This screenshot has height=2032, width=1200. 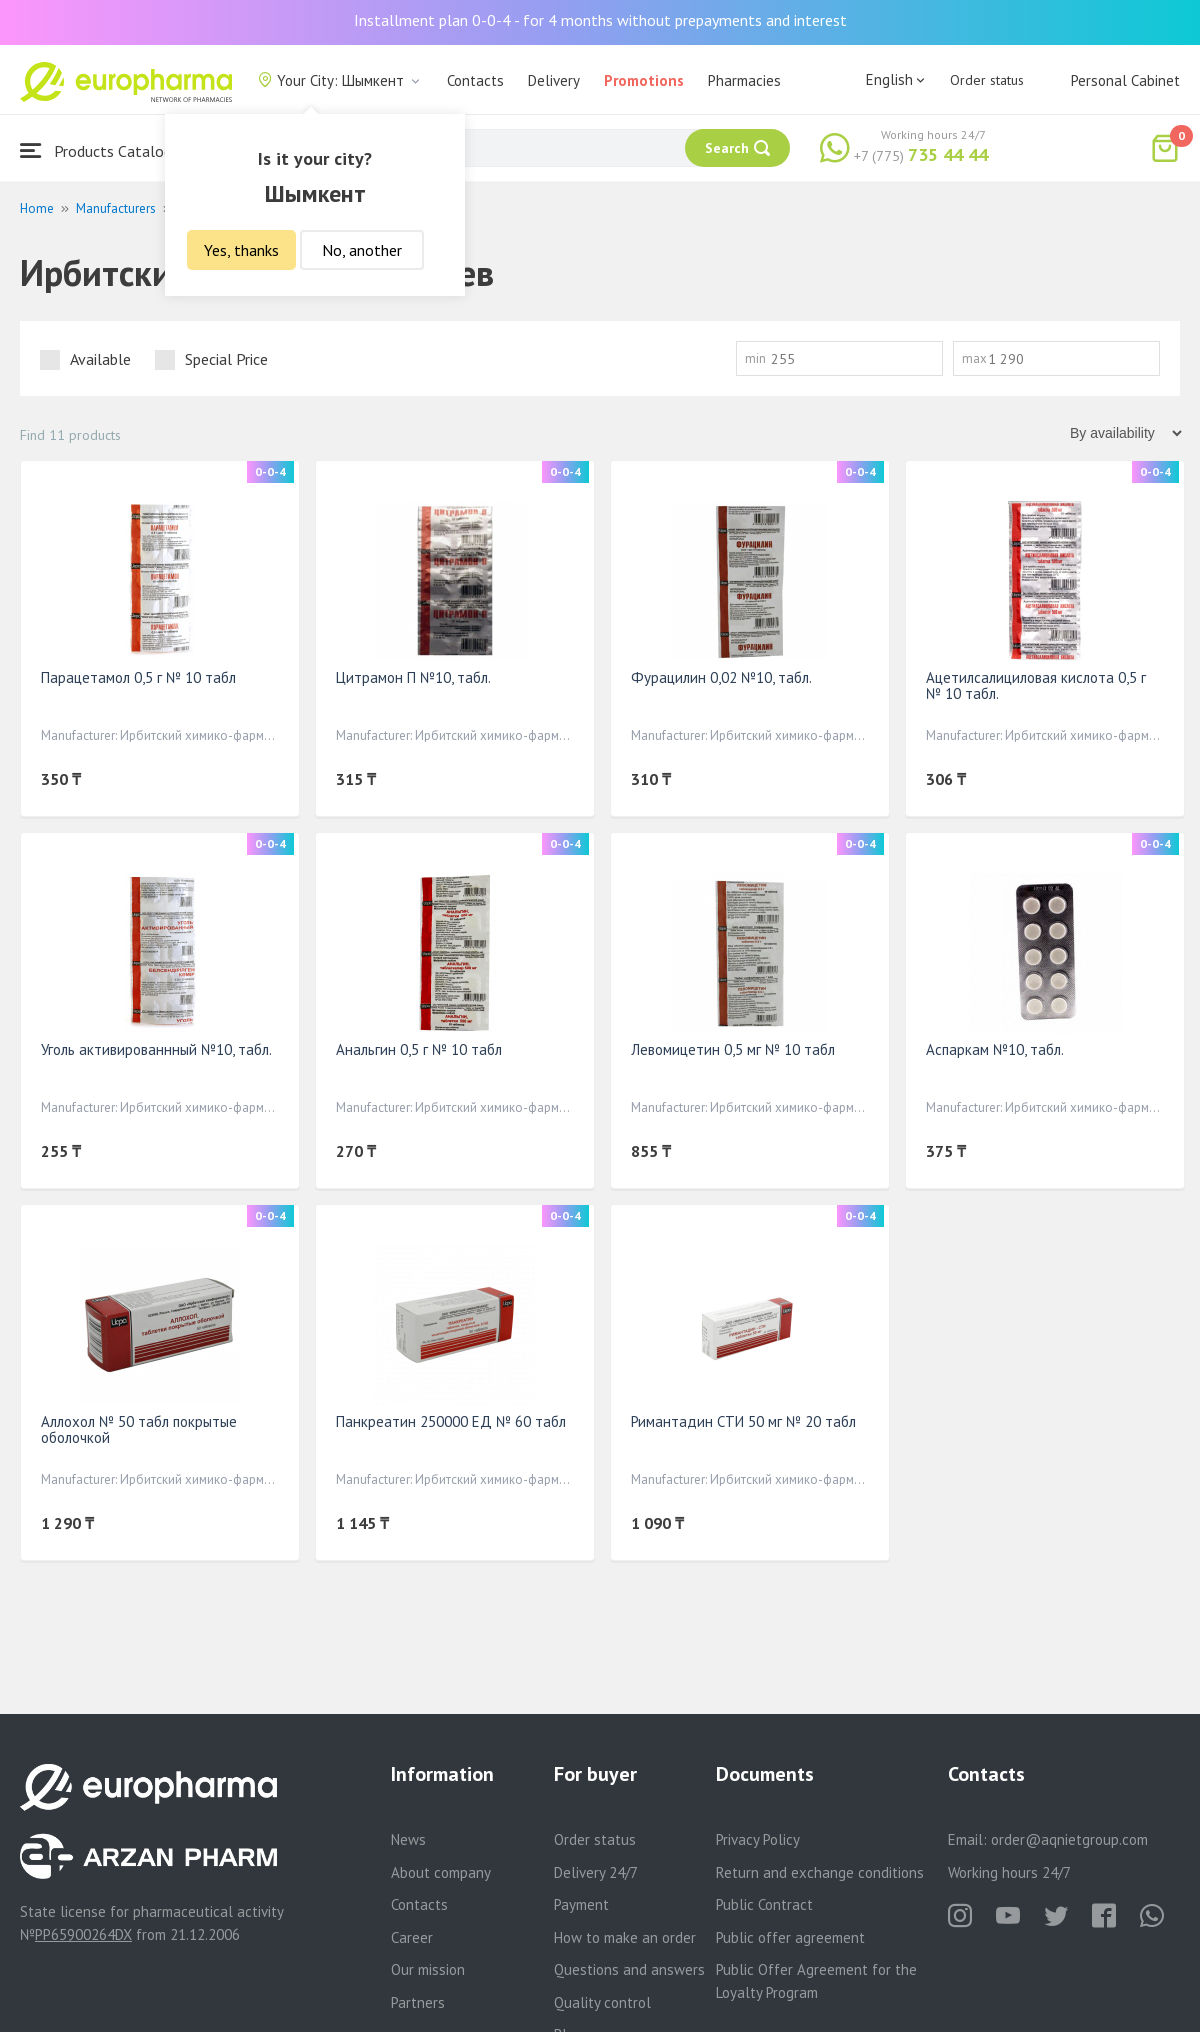 I want to click on Аспаркам №10, табл., so click(x=995, y=1049).